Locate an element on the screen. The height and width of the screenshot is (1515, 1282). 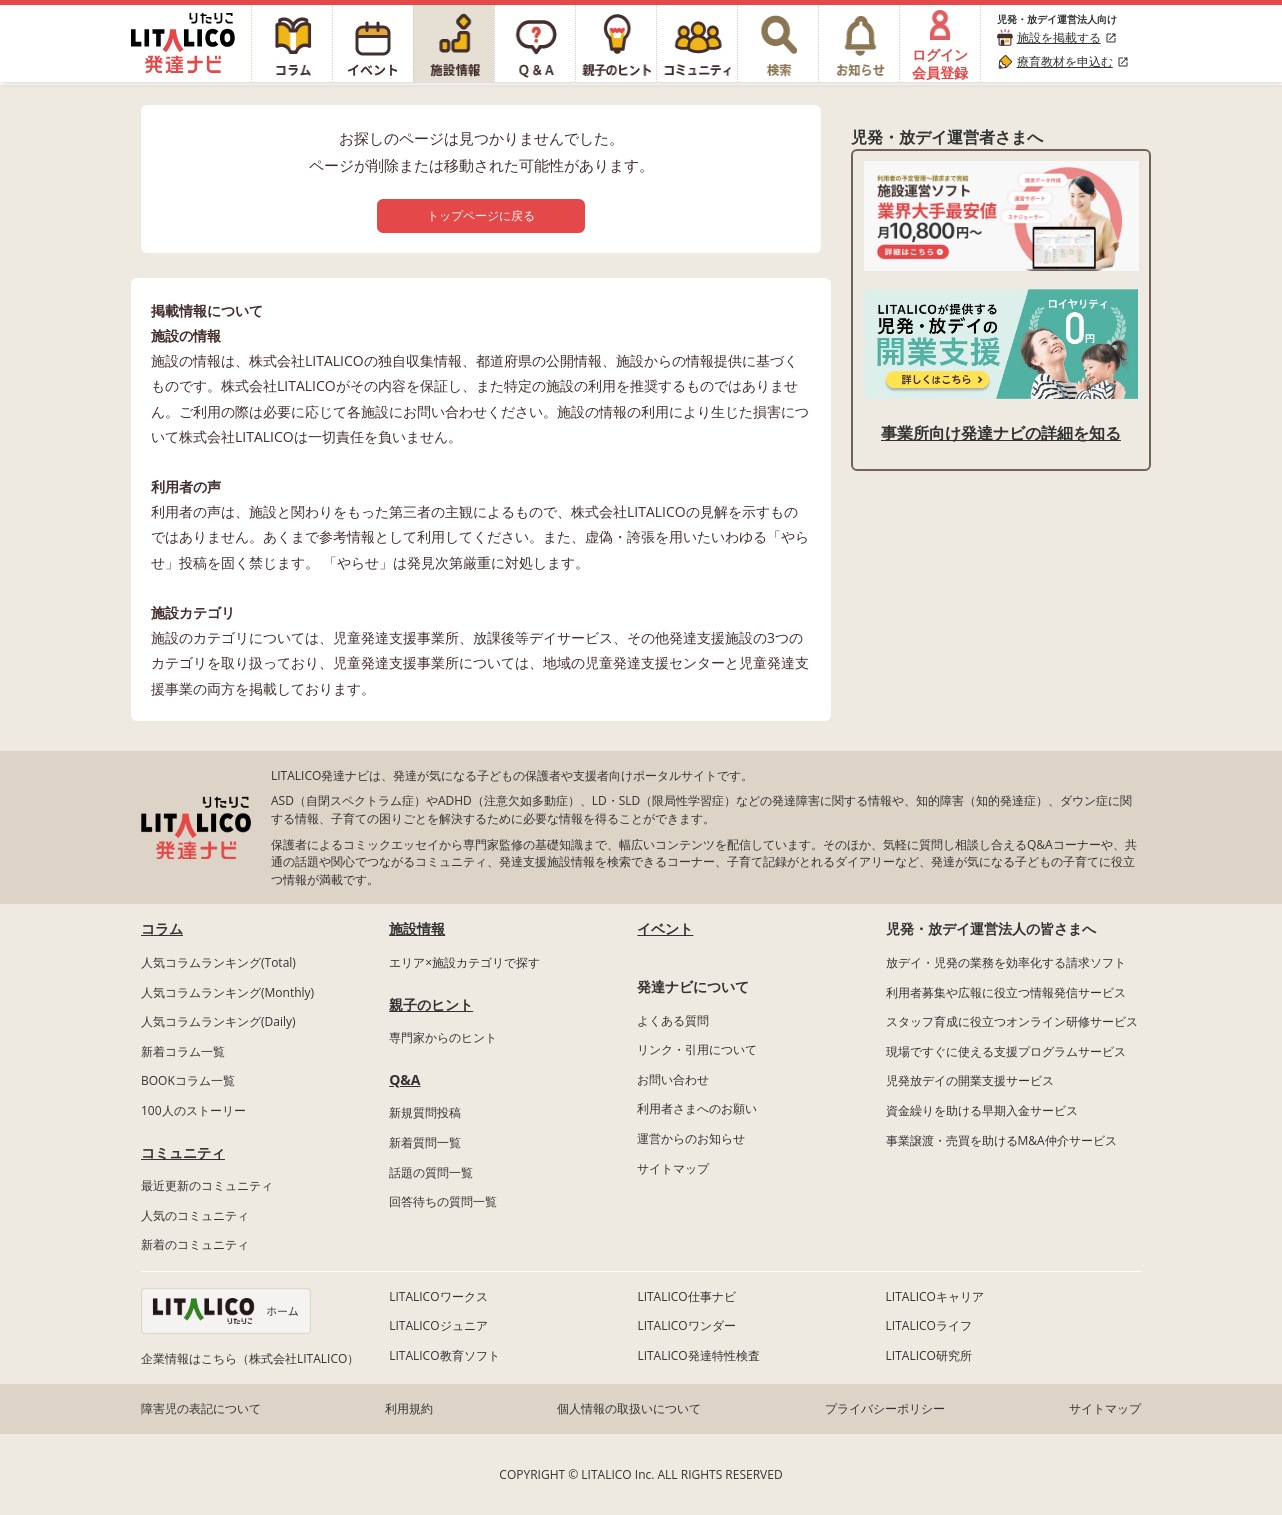
プライバシーポリシー is located at coordinates (885, 1408).